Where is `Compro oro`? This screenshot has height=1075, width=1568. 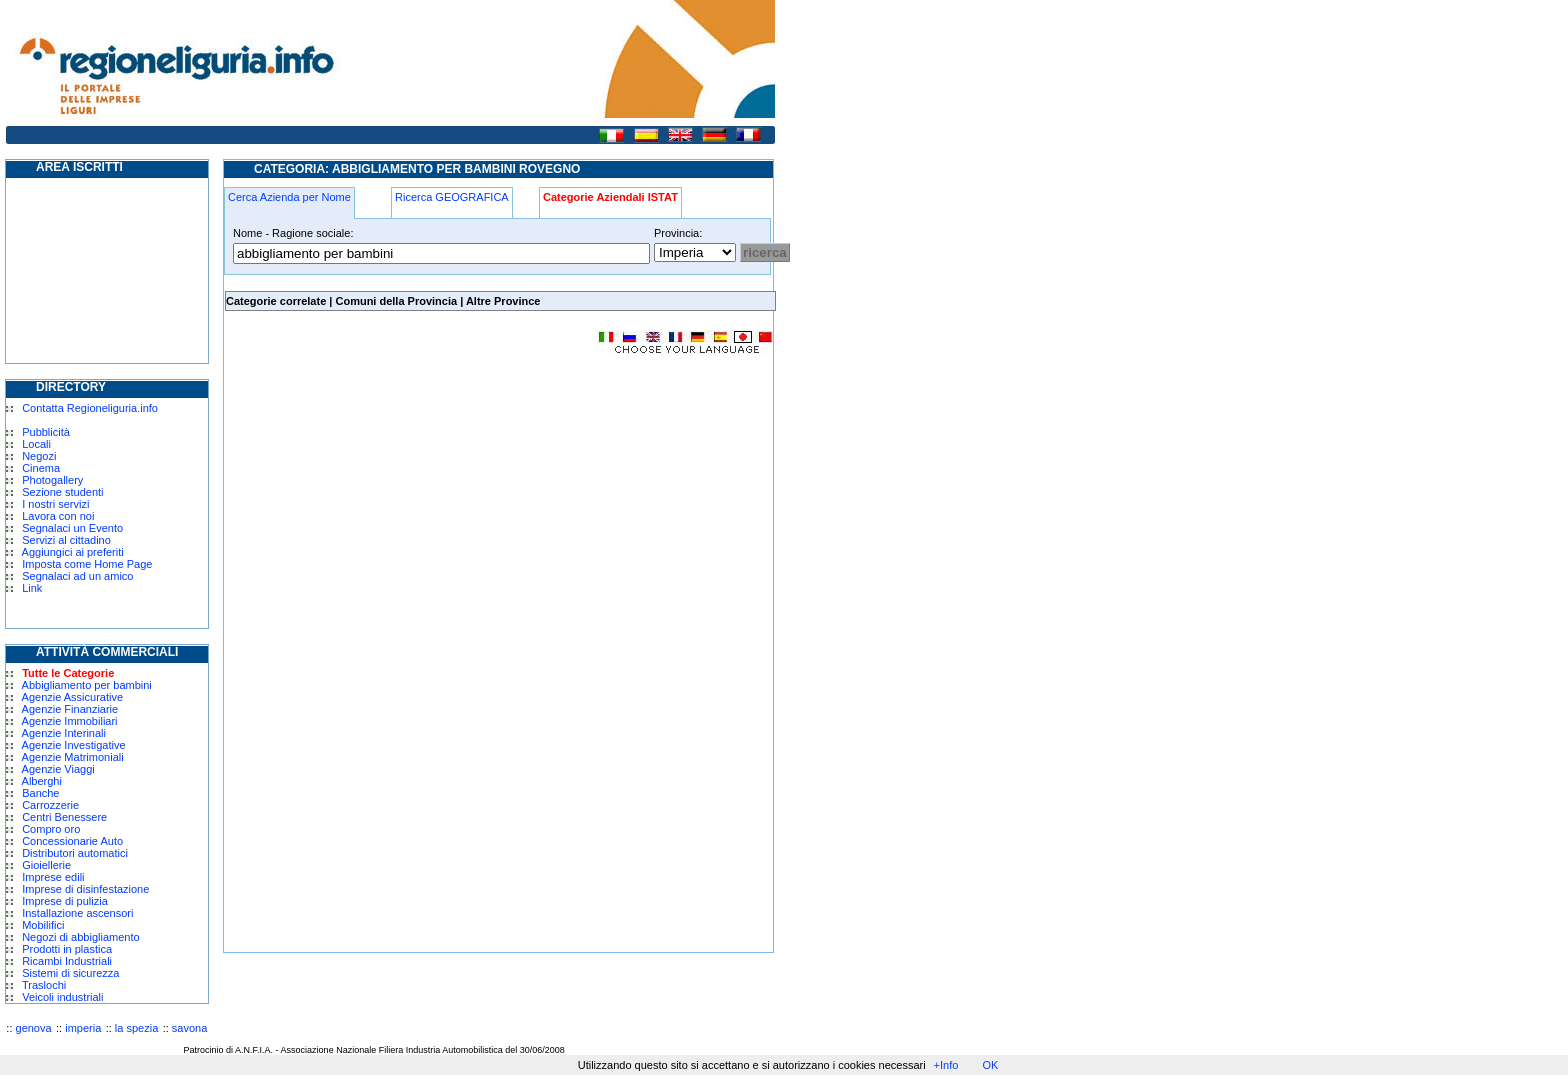
Compro oro is located at coordinates (51, 829).